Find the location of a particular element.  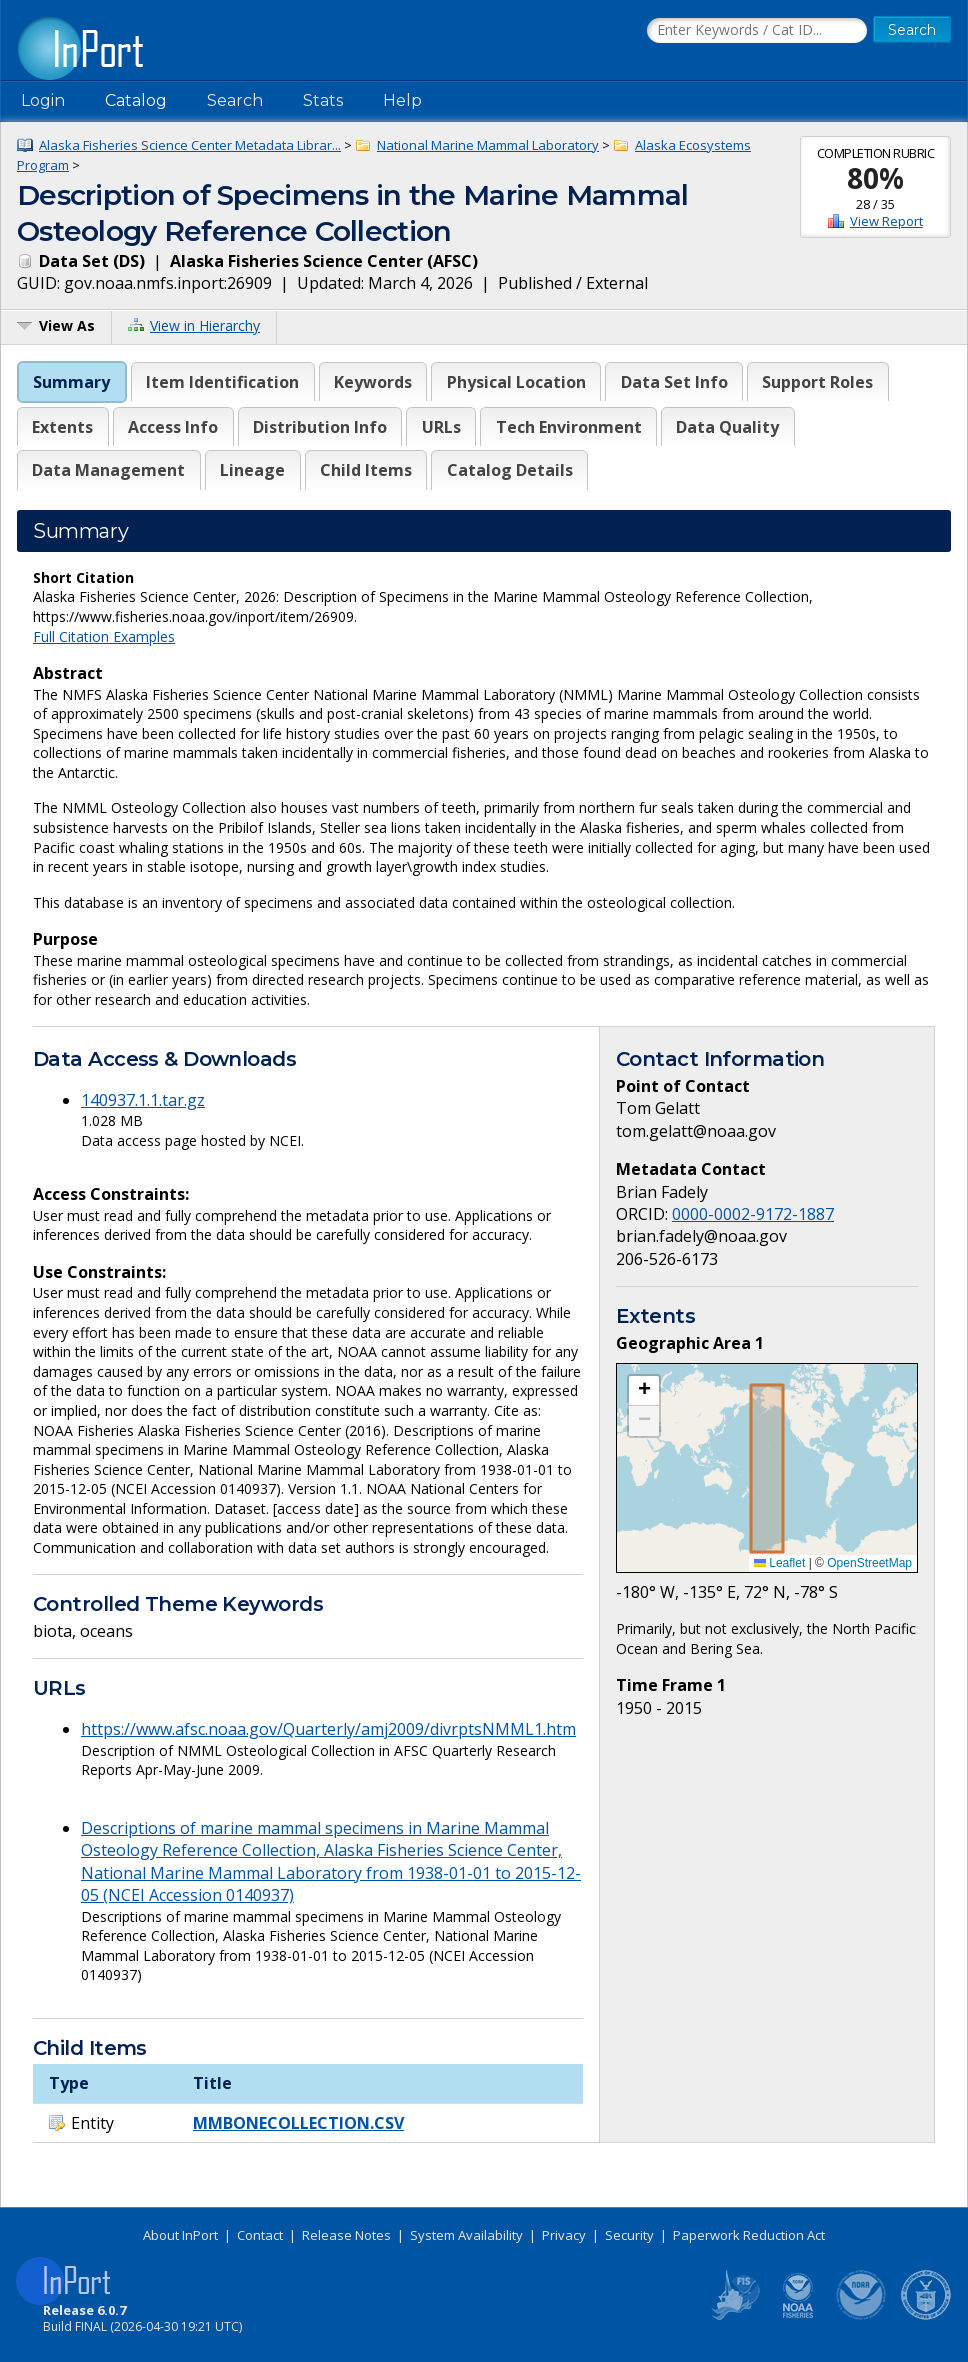

National Marine Mammal Laboratory is located at coordinates (488, 145).